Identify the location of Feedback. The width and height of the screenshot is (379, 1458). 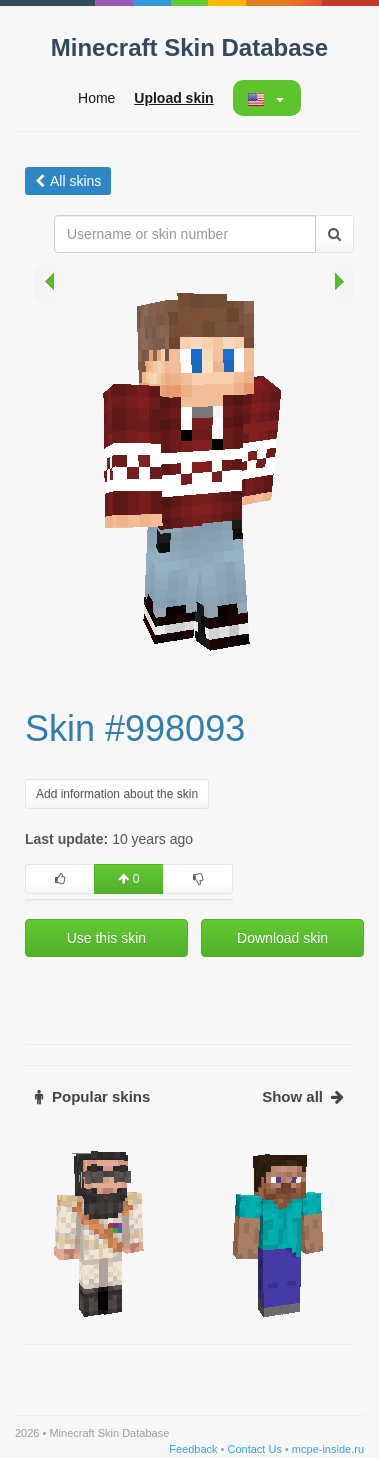
(193, 1449).